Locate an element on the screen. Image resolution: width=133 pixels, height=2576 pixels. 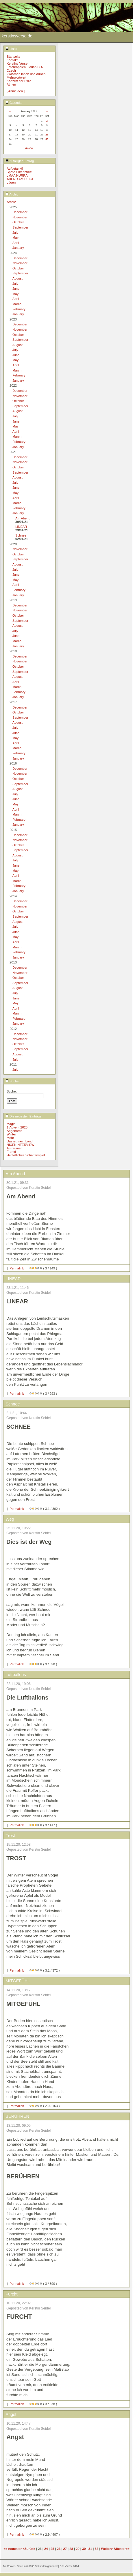
October is located at coordinates (18, 222).